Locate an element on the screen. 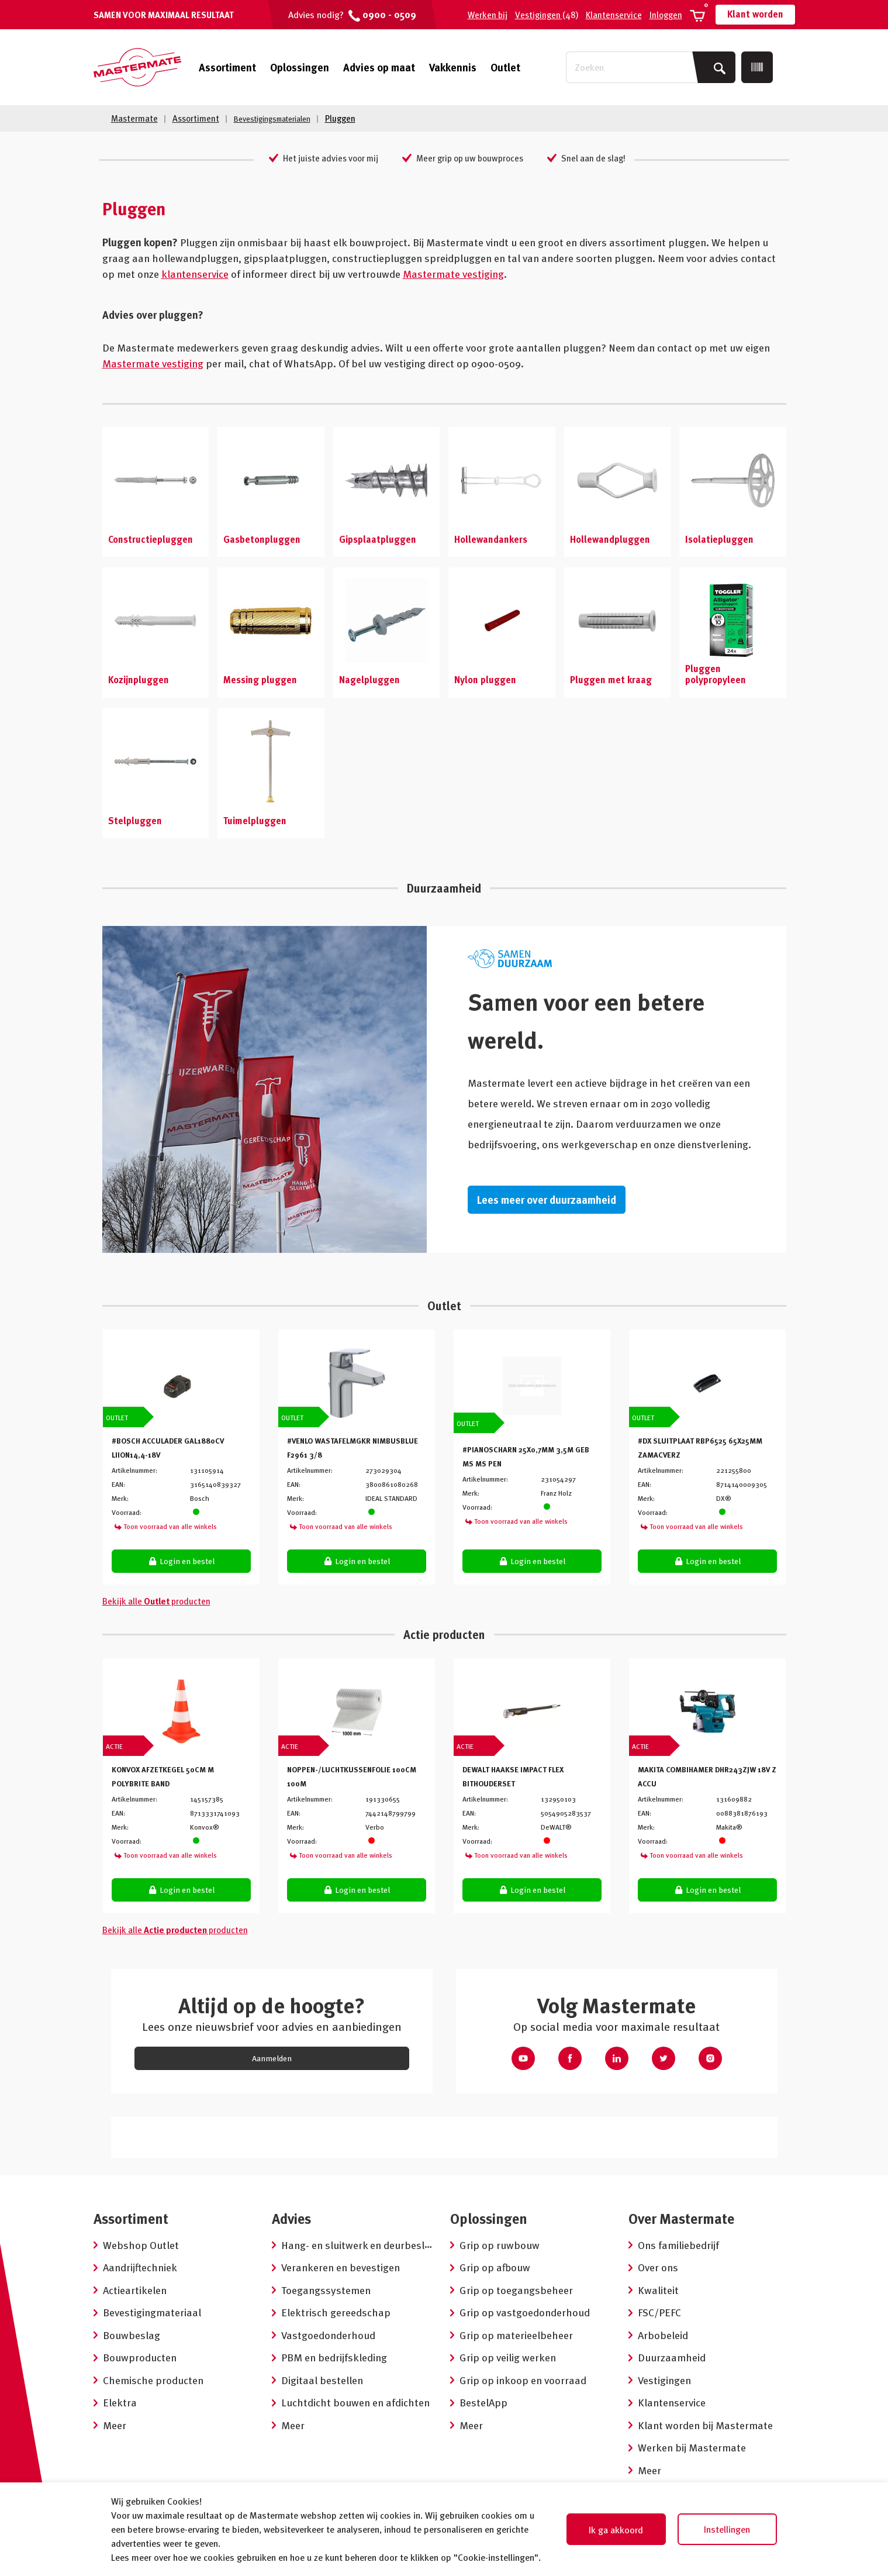  Over Mastermate is located at coordinates (681, 2217).